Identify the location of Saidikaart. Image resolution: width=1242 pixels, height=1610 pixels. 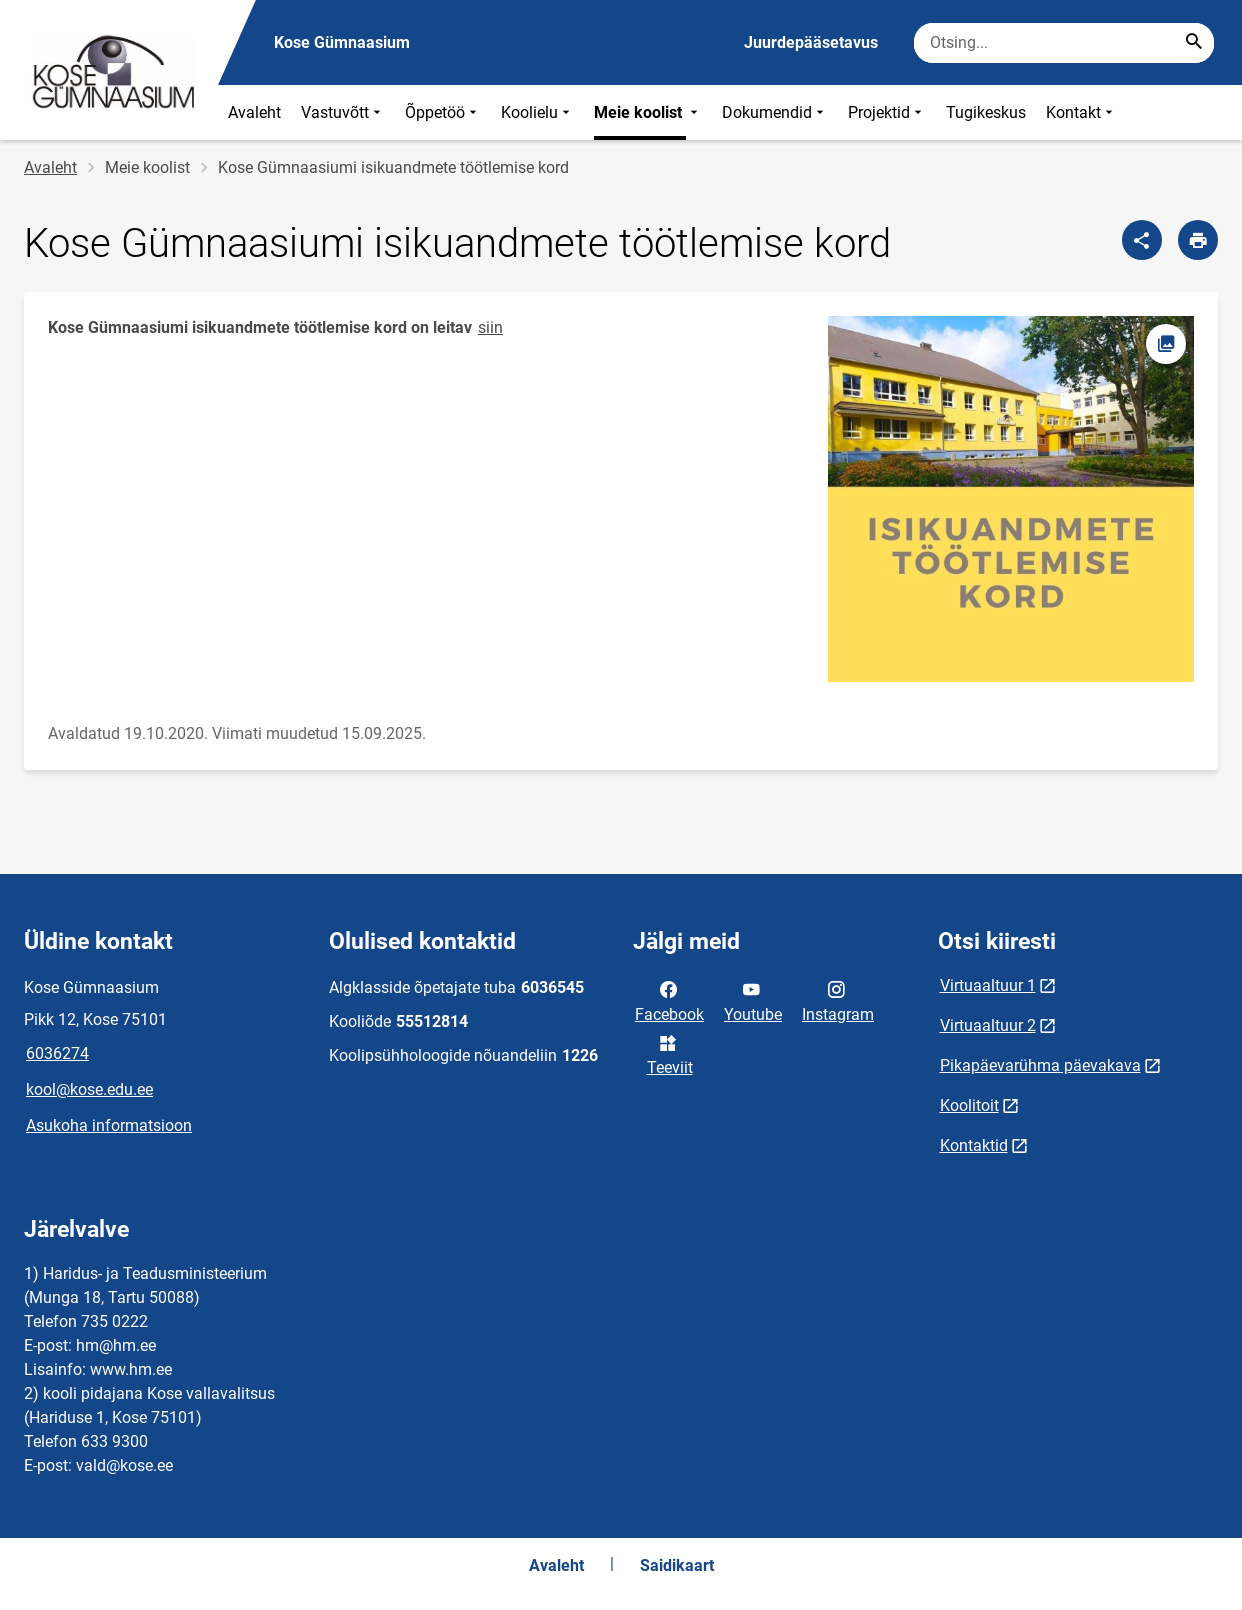
(677, 1565).